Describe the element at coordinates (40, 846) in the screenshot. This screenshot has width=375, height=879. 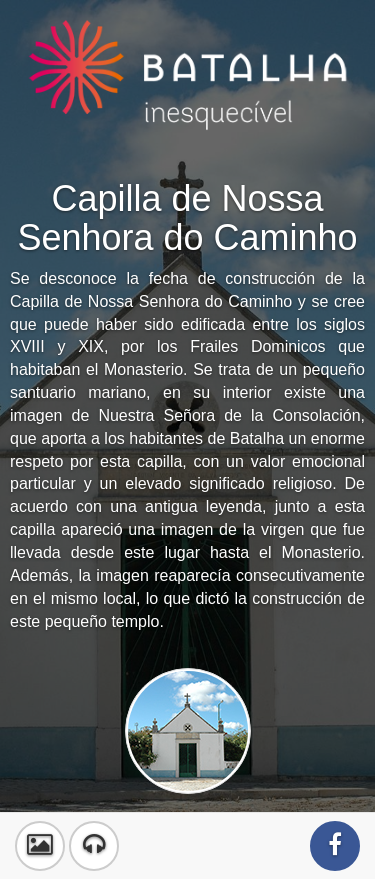
I see `[button]` at that location.